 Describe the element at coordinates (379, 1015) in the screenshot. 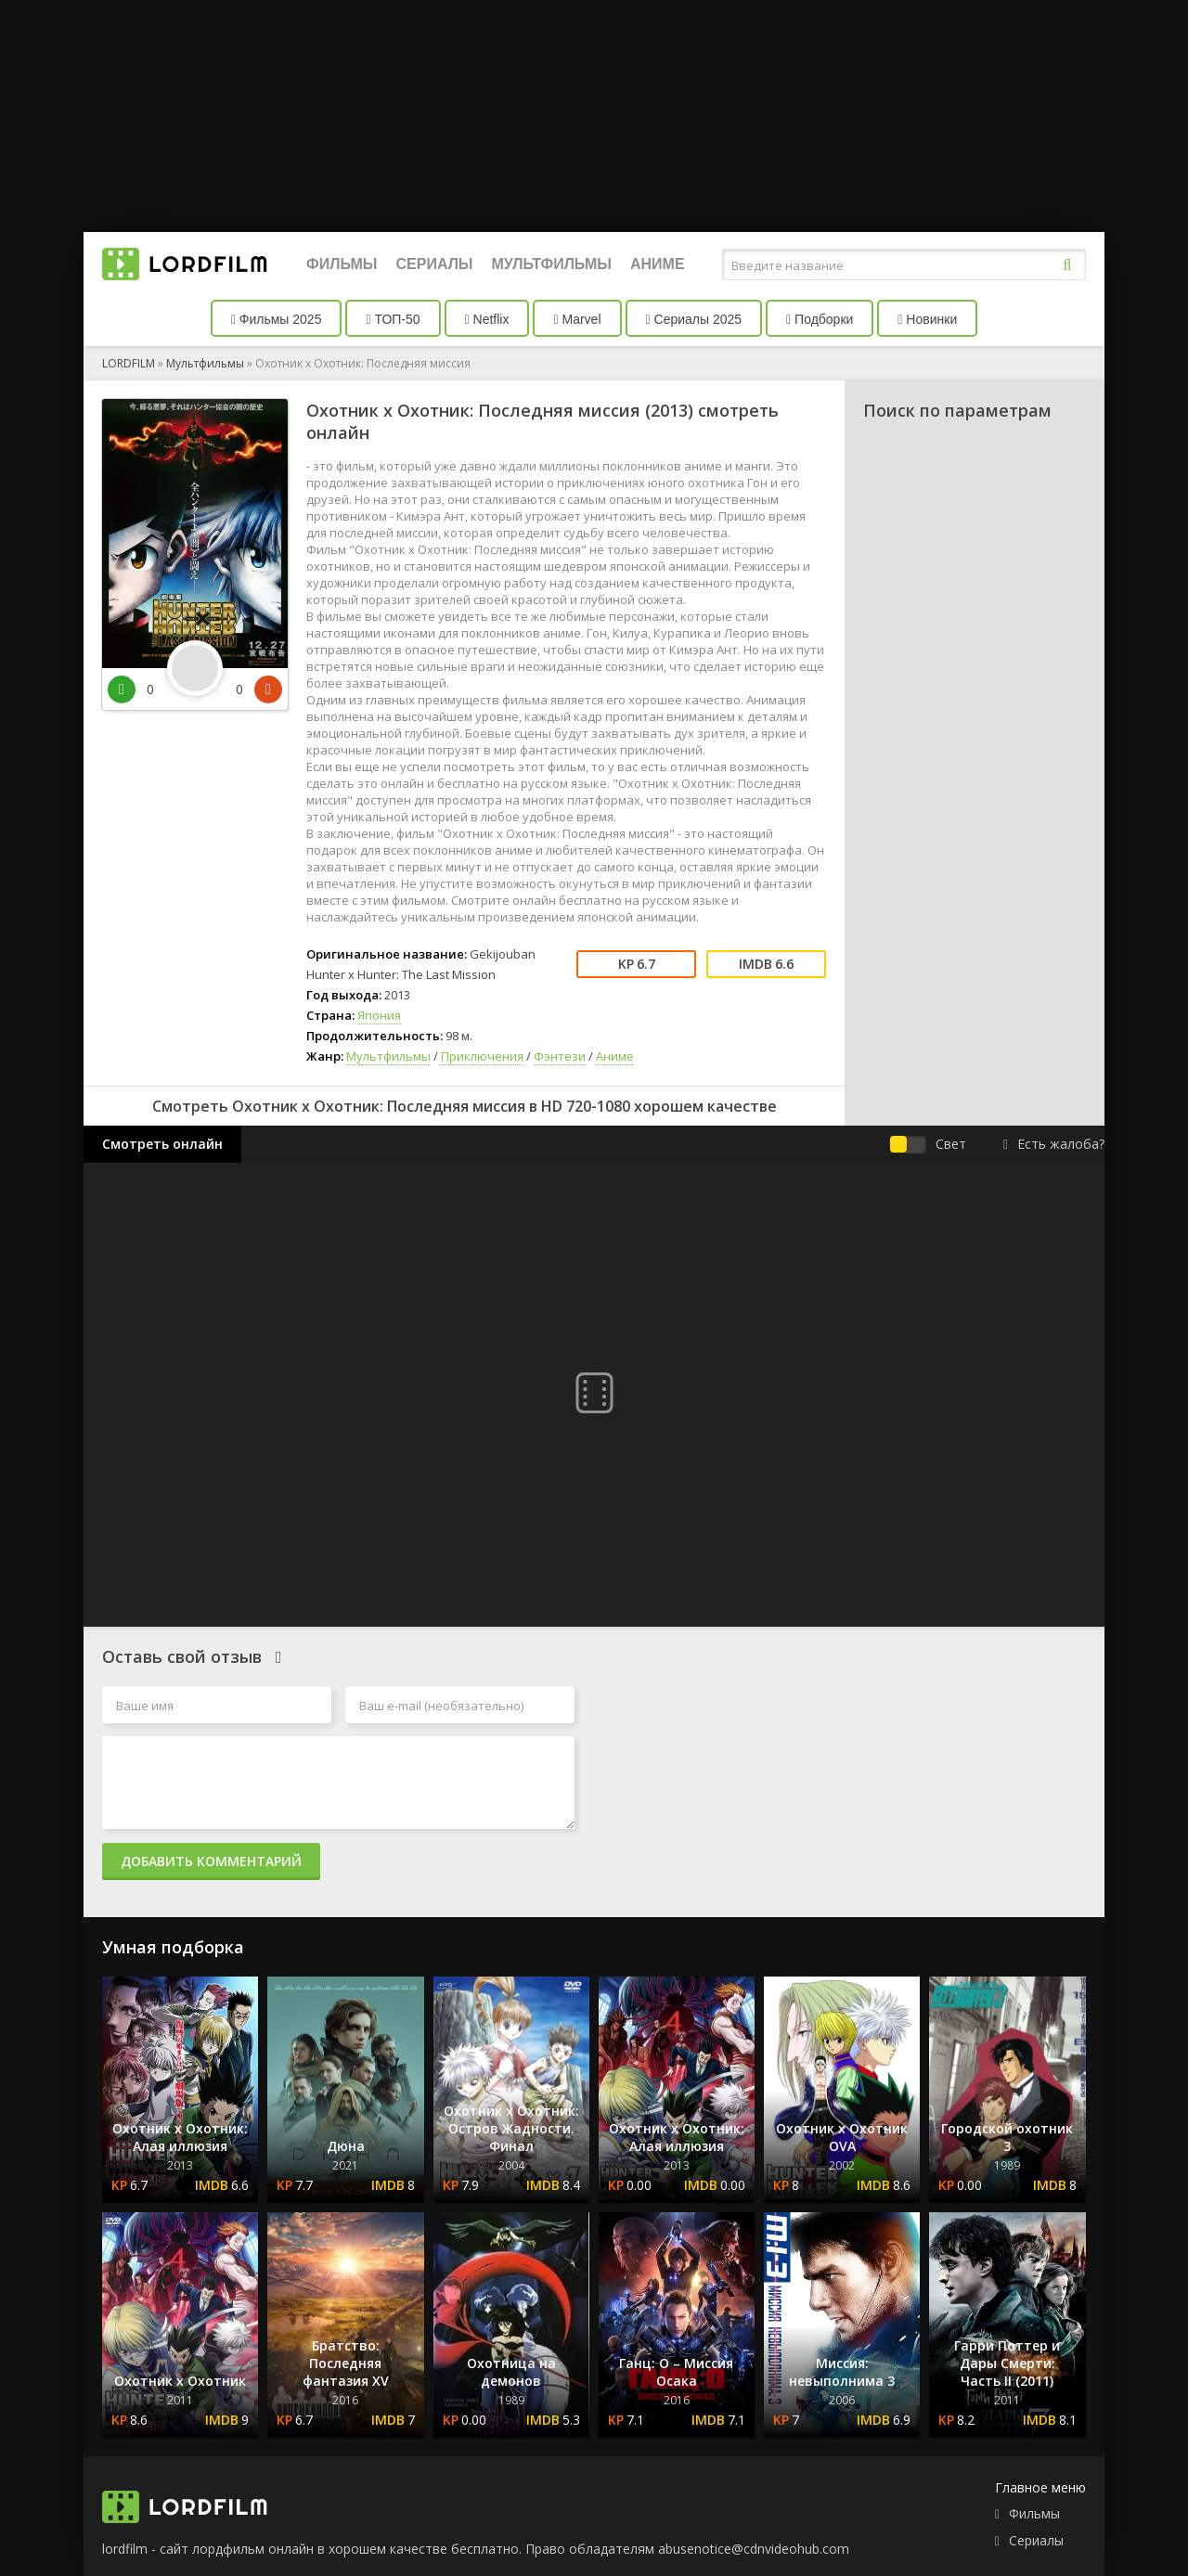

I see `Япония` at that location.